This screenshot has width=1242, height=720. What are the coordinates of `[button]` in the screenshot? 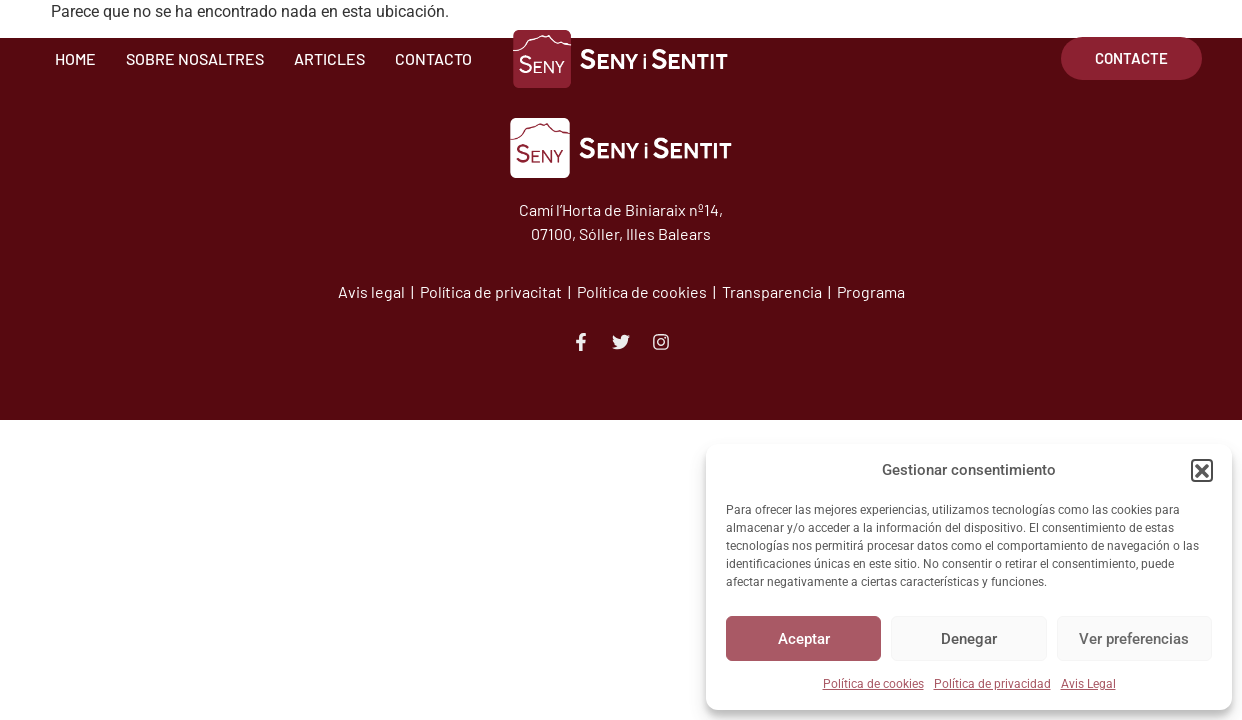 It's located at (1202, 470).